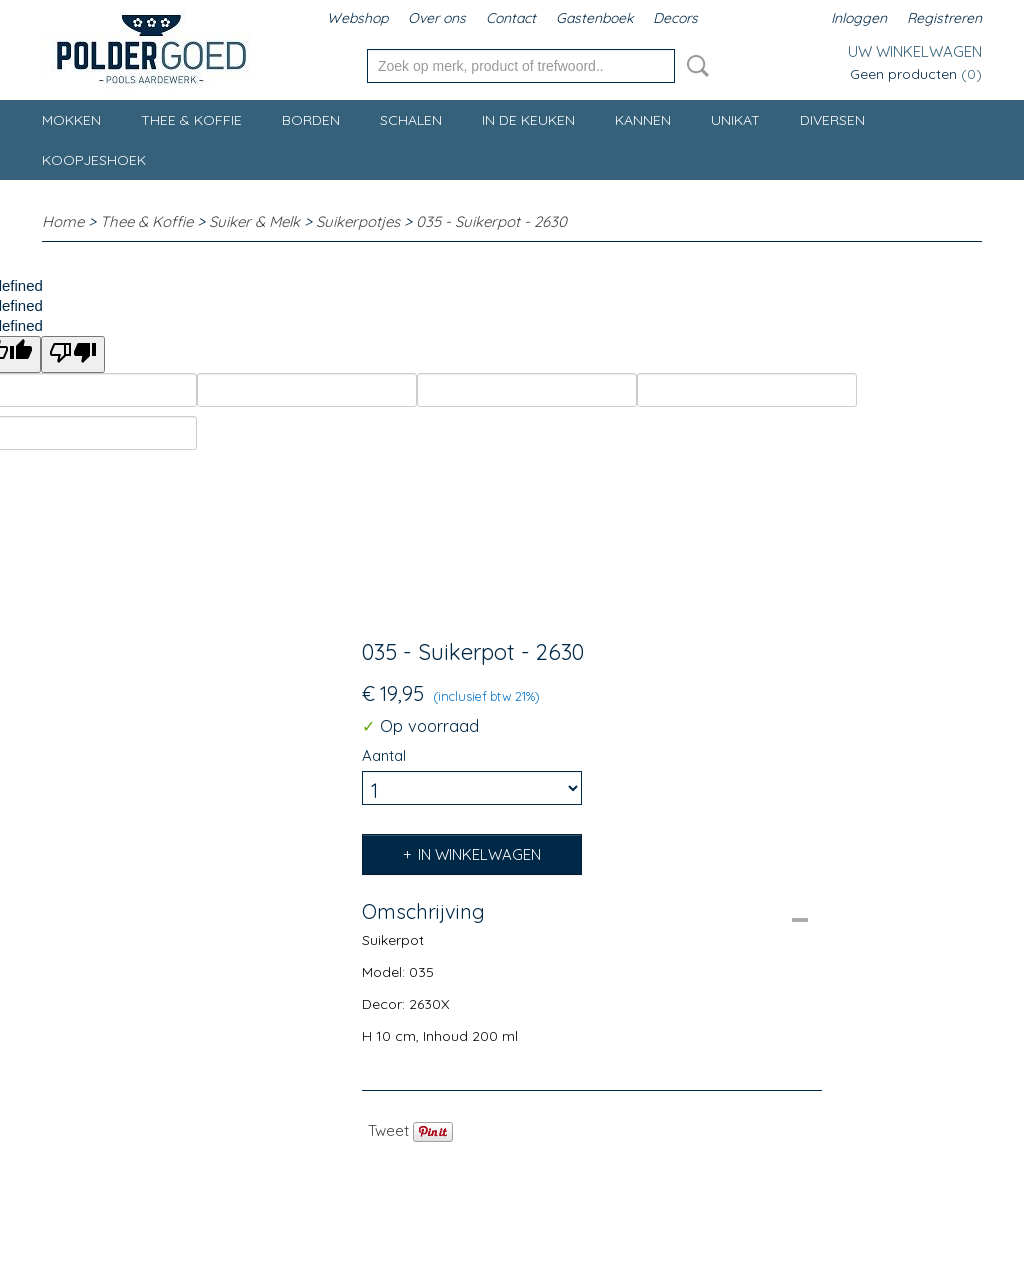 The image size is (1024, 1273). Describe the element at coordinates (71, 120) in the screenshot. I see `Mokken` at that location.